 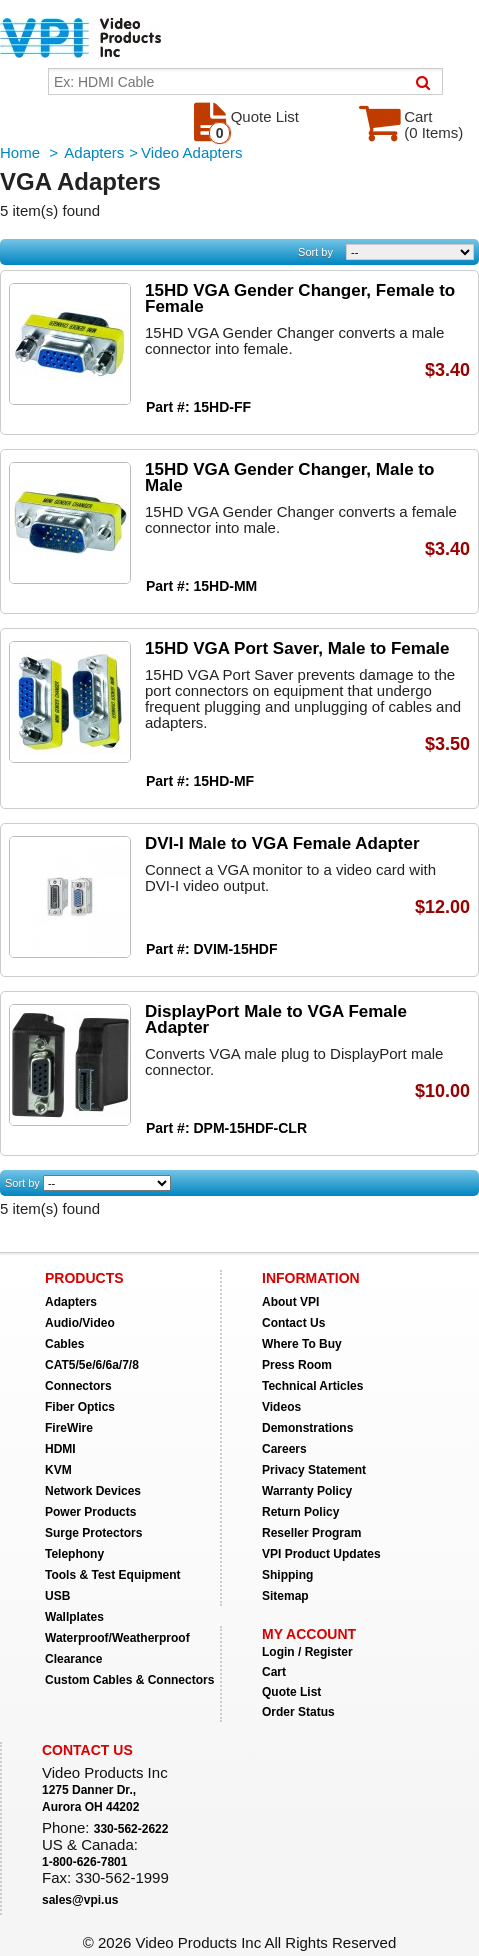 I want to click on USB, so click(x=57, y=1596).